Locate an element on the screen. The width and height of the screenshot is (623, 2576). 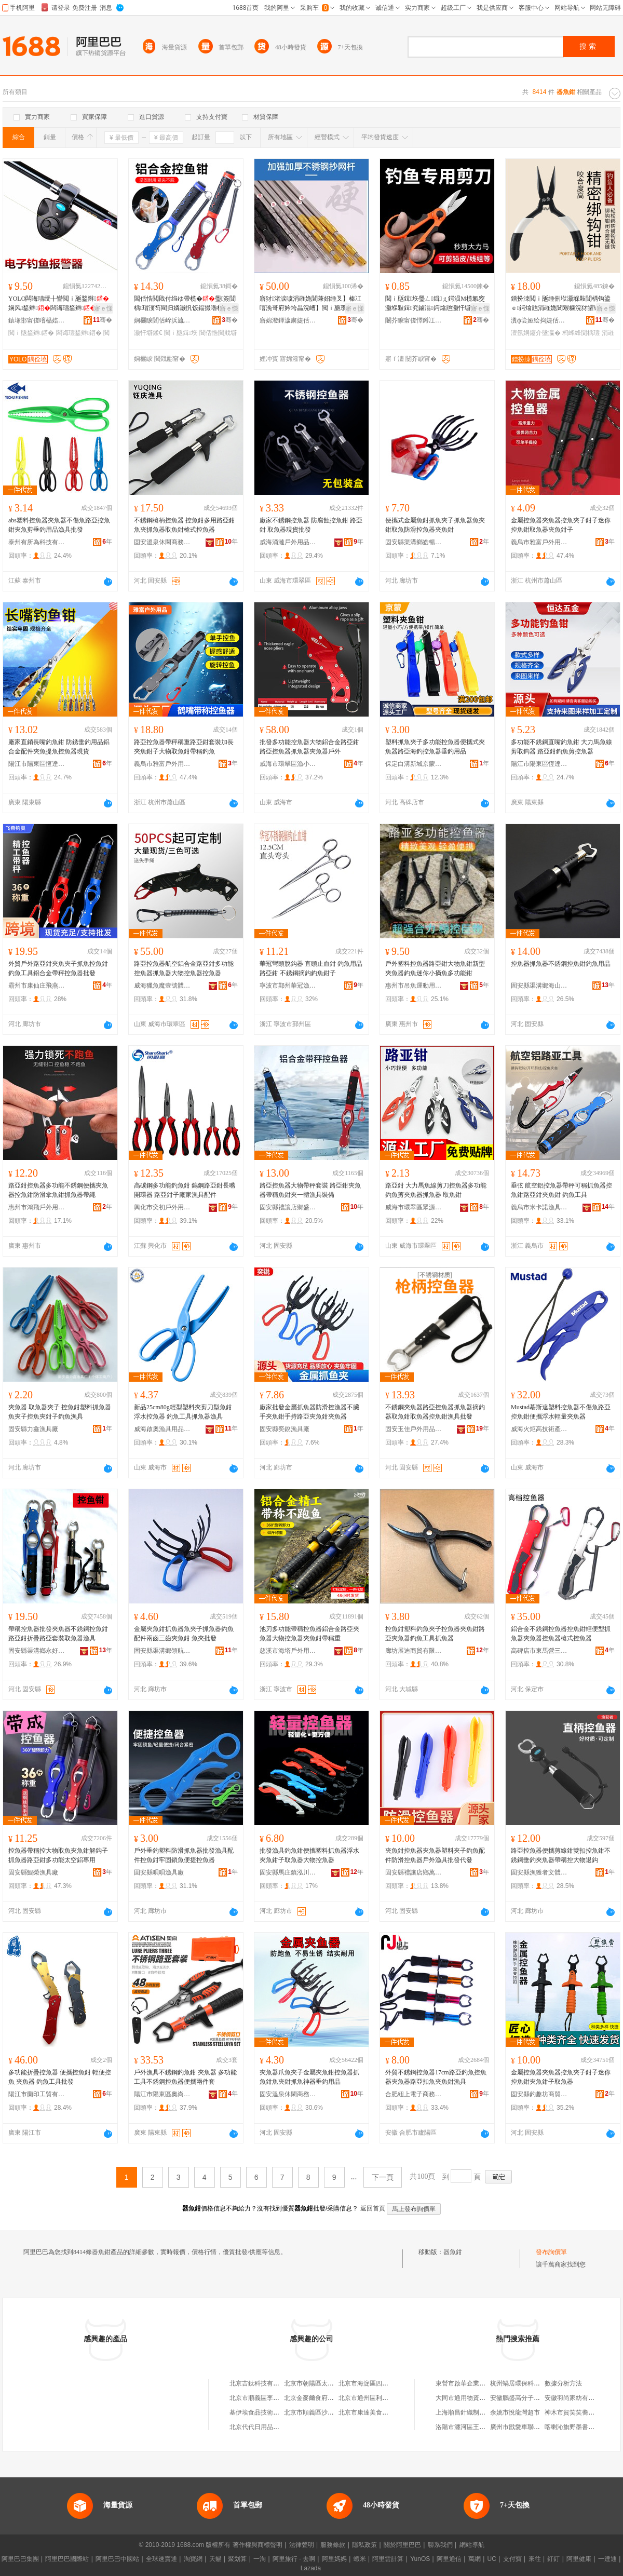
廣州市戩愛車聯網科技有限公司 is located at coordinates (533, 2427).